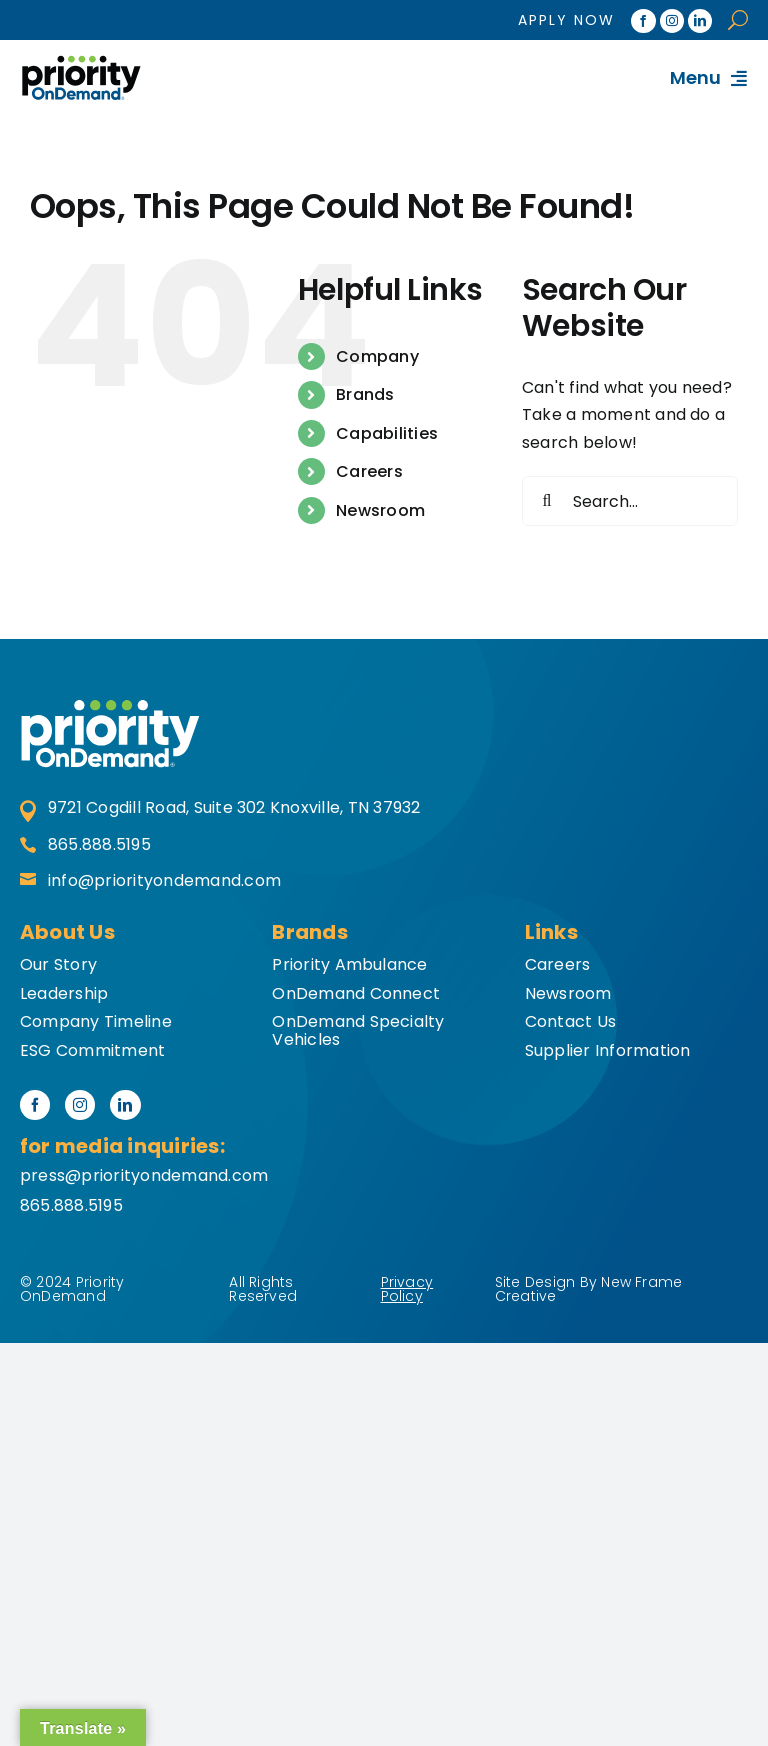 The width and height of the screenshot is (768, 1746). I want to click on info@priorityondemand.com, so click(150, 881).